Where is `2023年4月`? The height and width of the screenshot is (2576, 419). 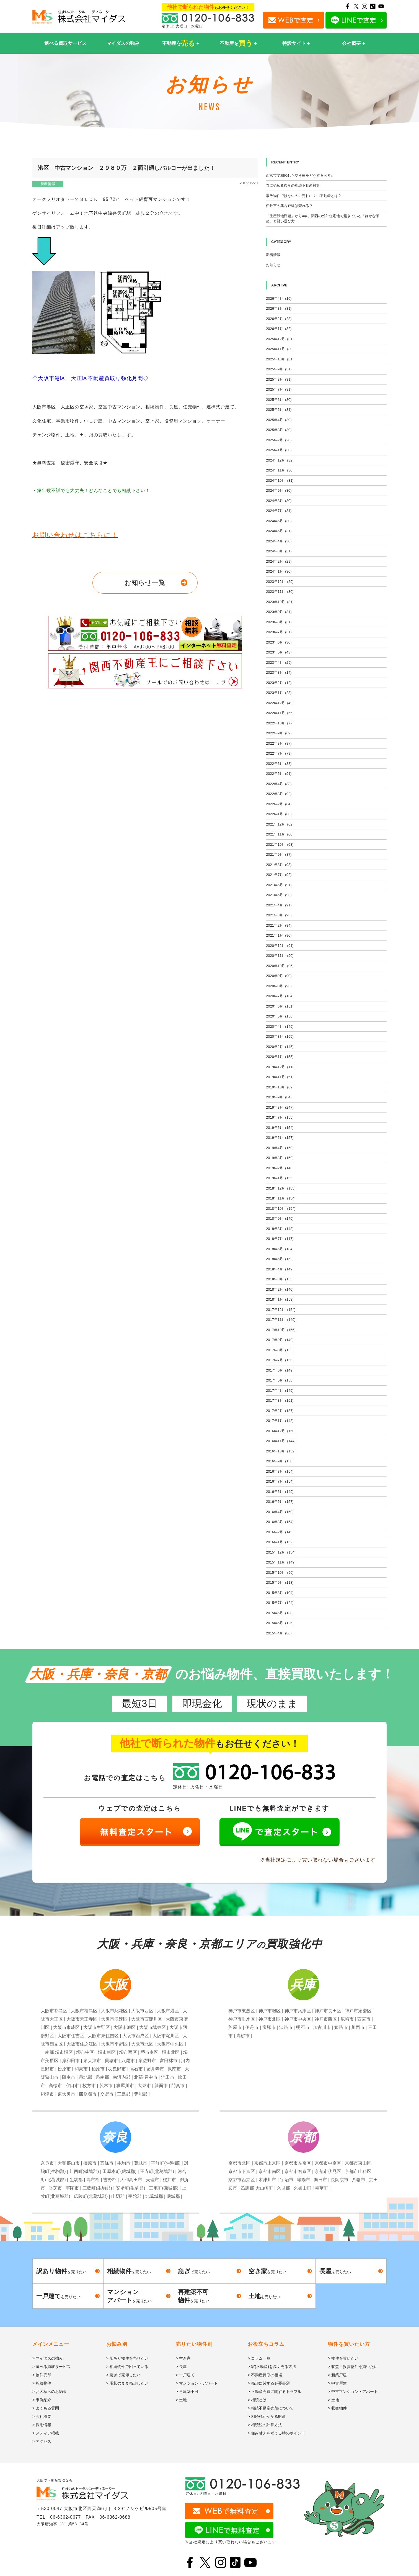
2023年4月 is located at coordinates (279, 662).